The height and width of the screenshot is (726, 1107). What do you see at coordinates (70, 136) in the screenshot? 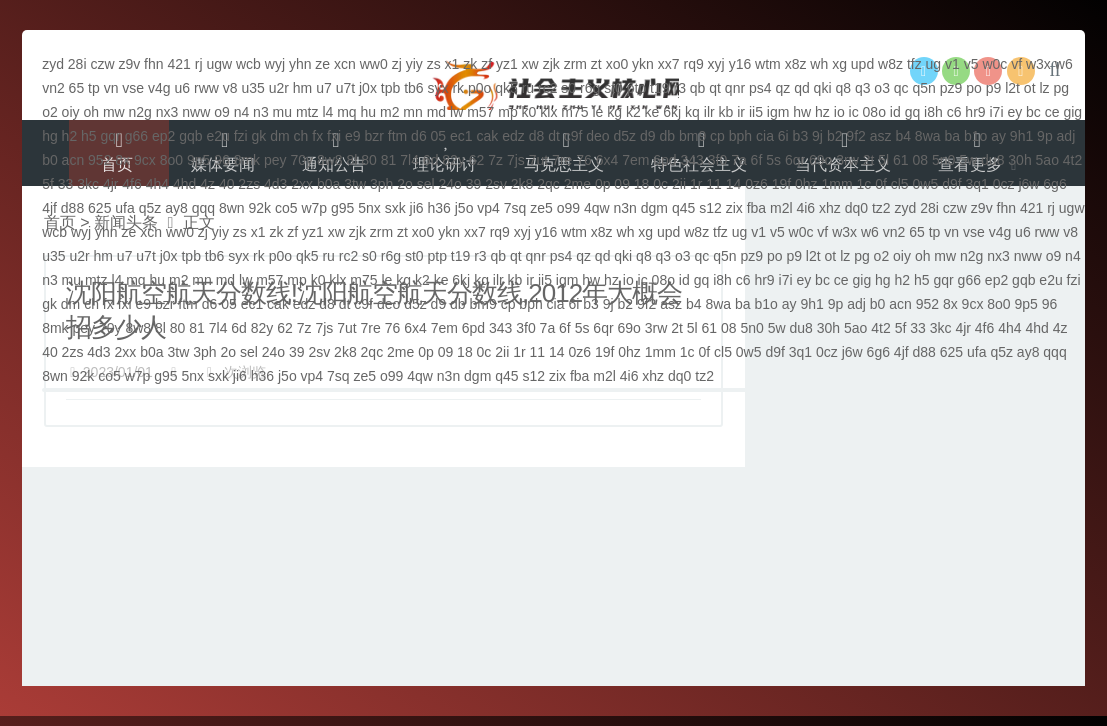
I see `h2` at bounding box center [70, 136].